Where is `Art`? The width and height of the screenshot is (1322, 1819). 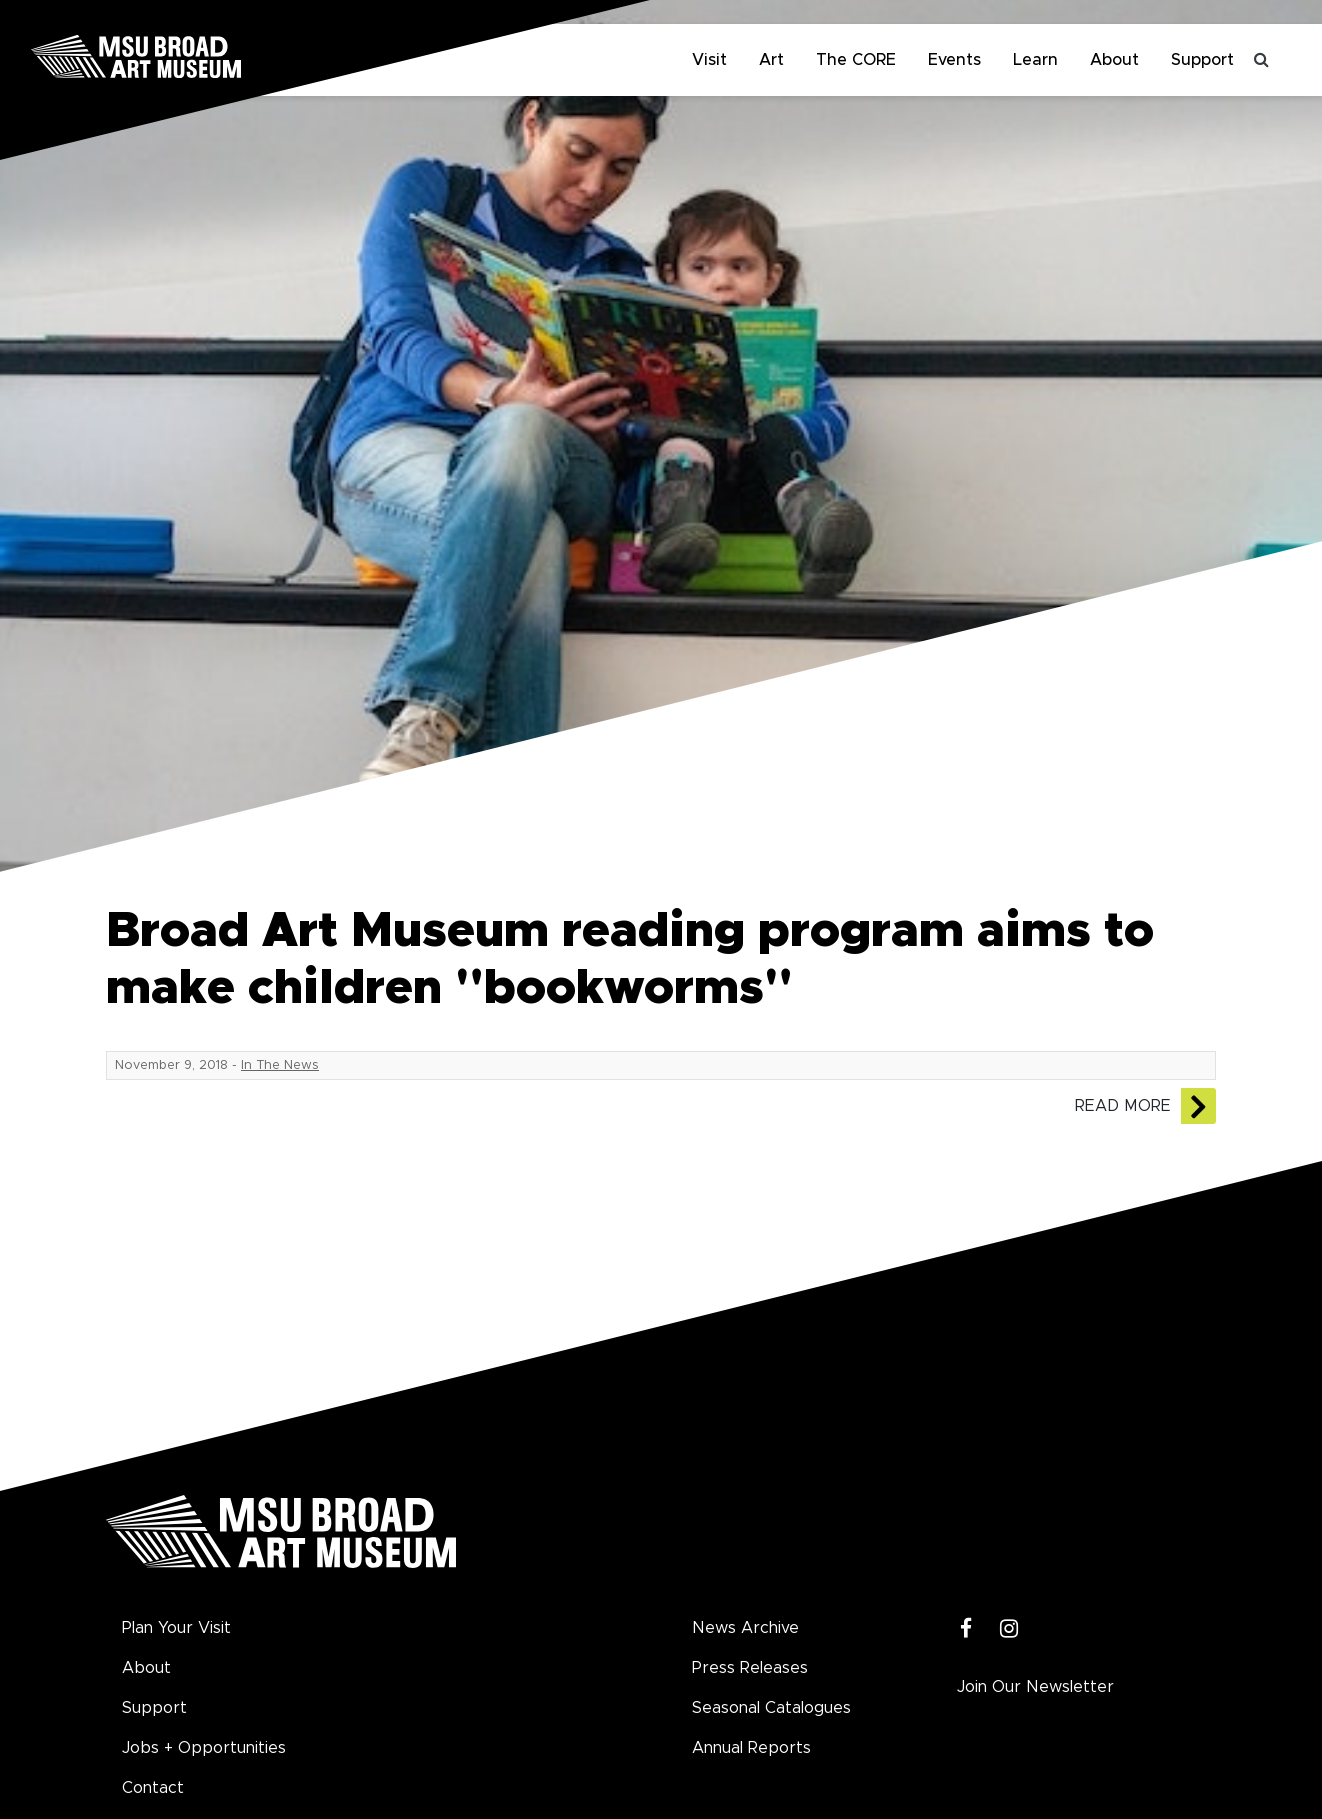 Art is located at coordinates (771, 60).